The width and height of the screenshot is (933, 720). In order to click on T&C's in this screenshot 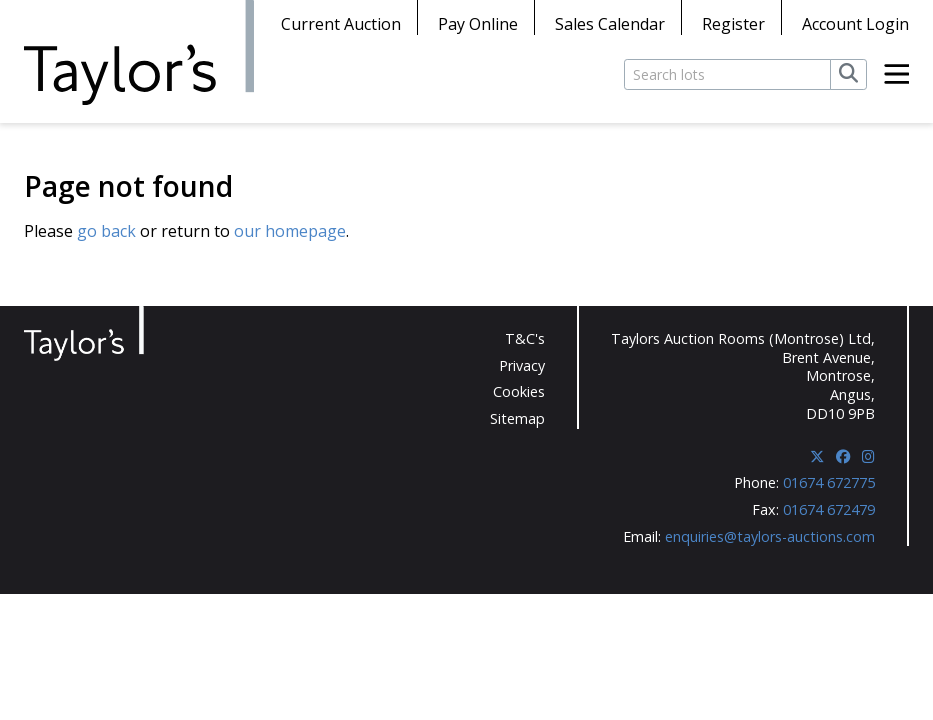, I will do `click(525, 338)`.